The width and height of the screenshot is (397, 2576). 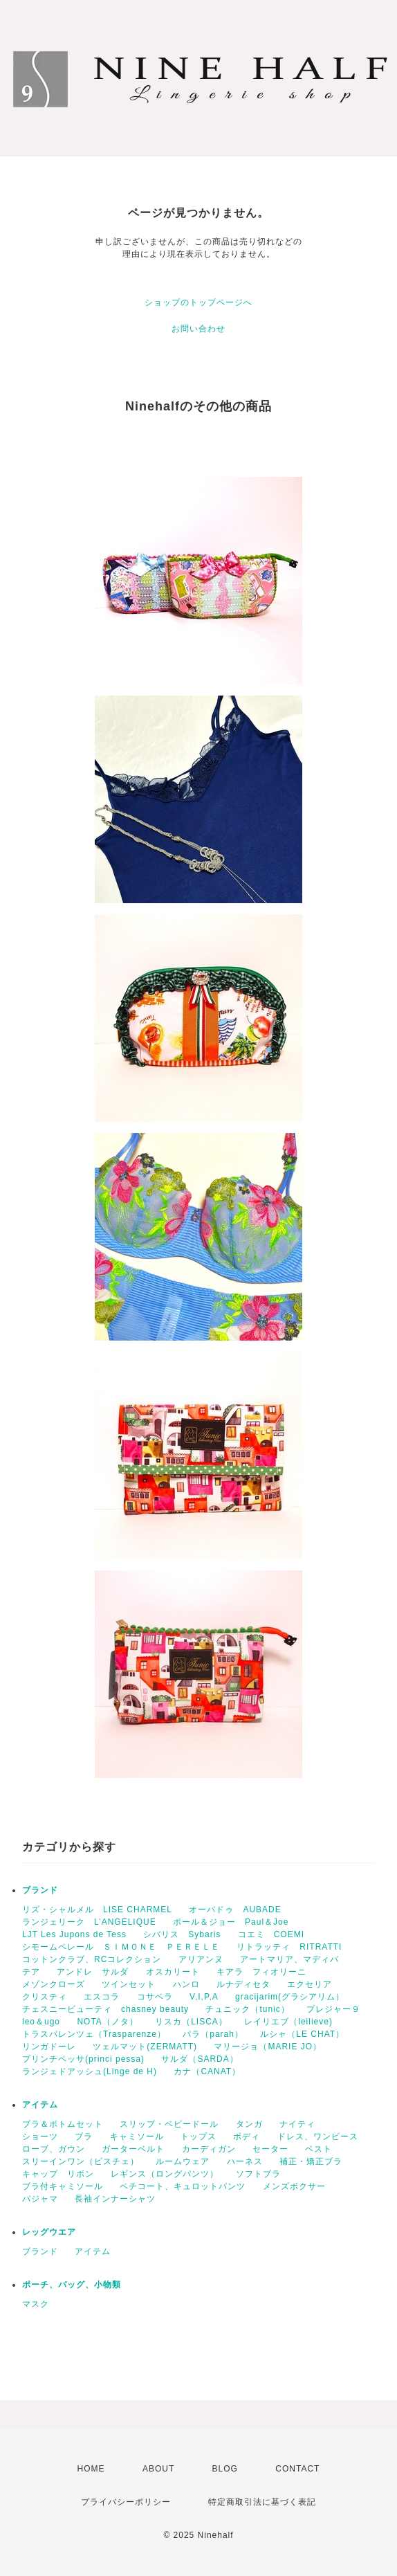 What do you see at coordinates (115, 2199) in the screenshot?
I see `長袖インナーシャツ` at bounding box center [115, 2199].